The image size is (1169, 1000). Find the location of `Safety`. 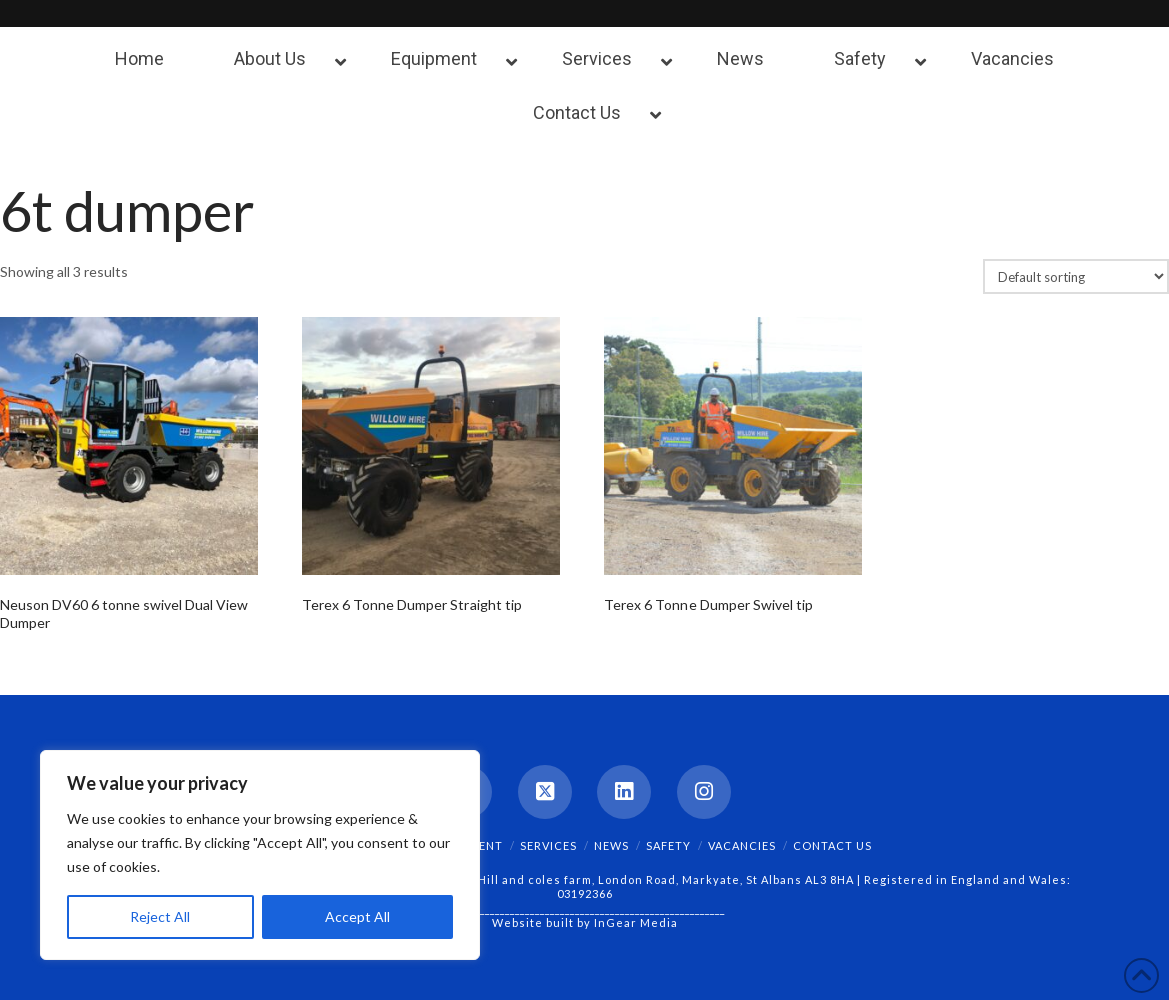

Safety is located at coordinates (668, 845).